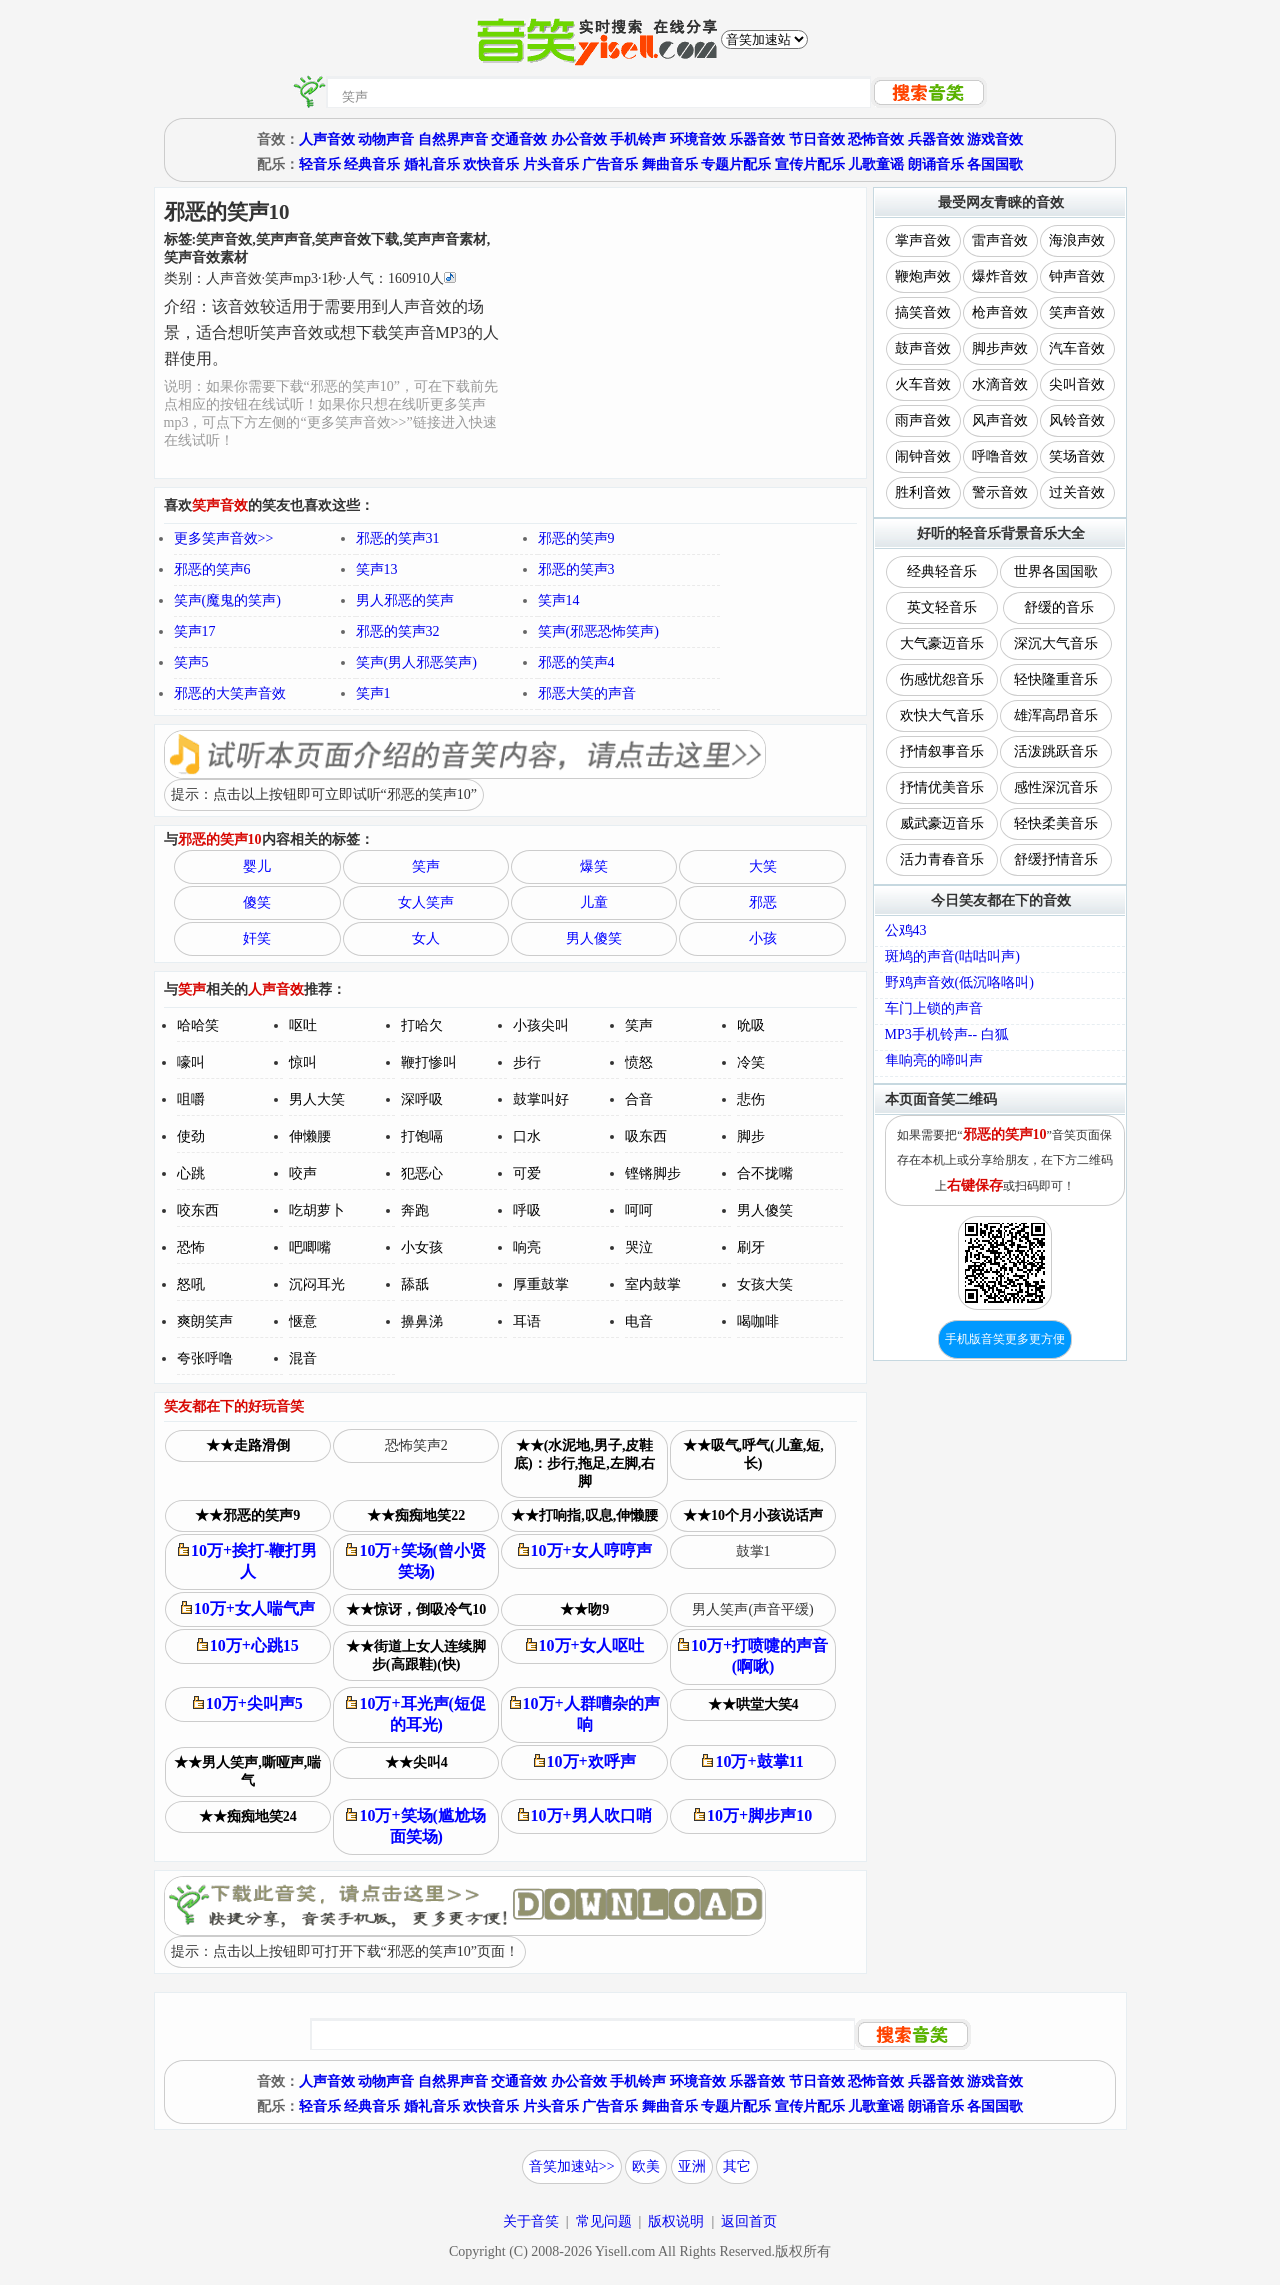  I want to click on 笑场音效, so click(1077, 456).